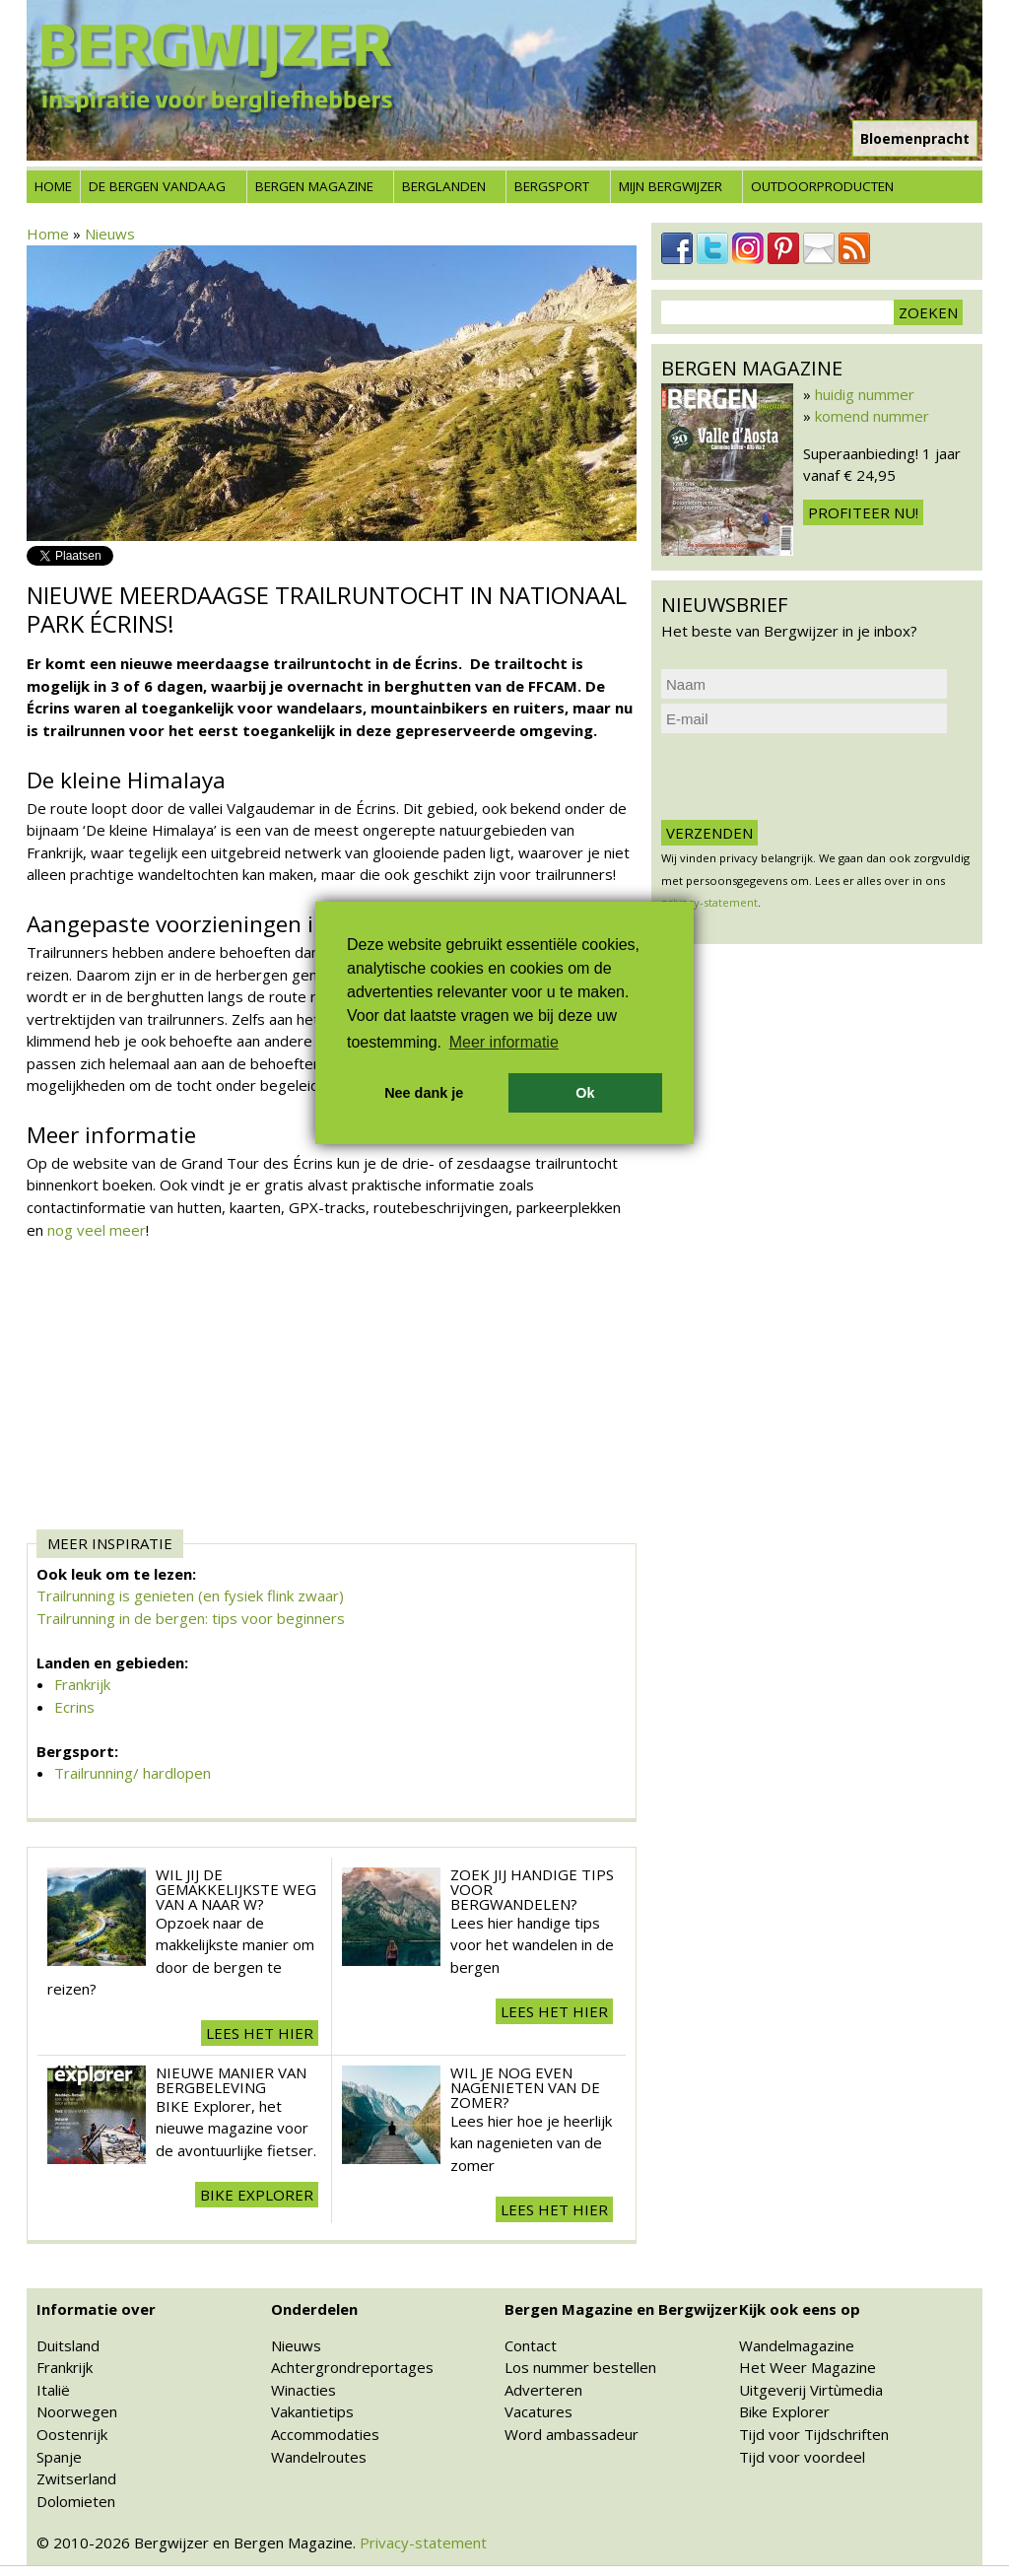 The image size is (1009, 2576). What do you see at coordinates (132, 1773) in the screenshot?
I see `Trailrunning/ hardlopen` at bounding box center [132, 1773].